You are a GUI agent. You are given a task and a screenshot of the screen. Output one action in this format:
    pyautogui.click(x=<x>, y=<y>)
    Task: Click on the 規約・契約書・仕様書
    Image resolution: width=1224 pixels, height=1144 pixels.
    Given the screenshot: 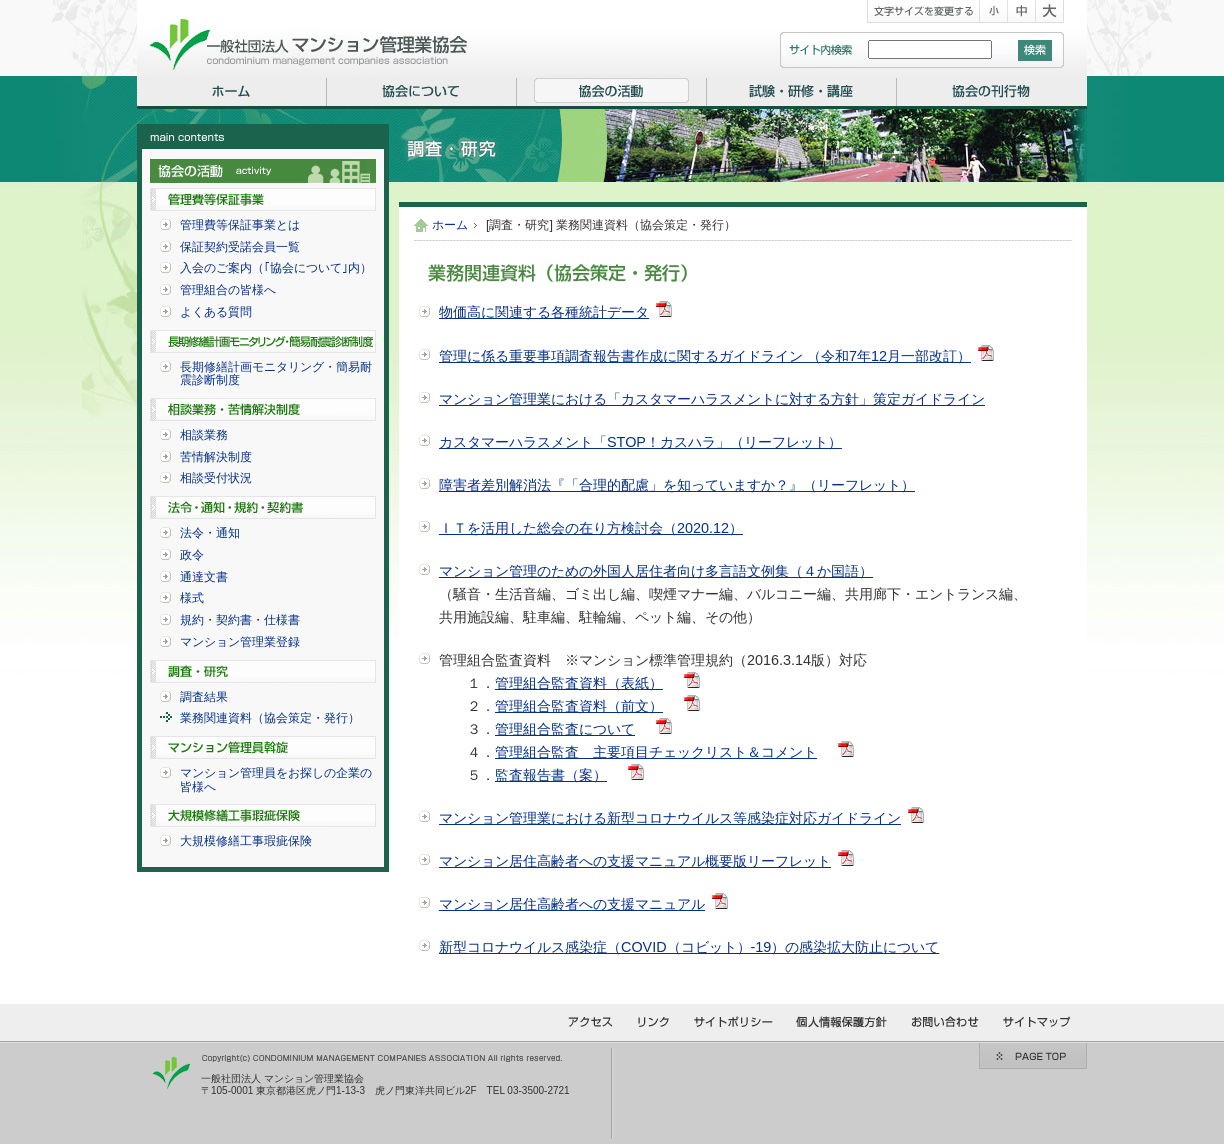 What is the action you would take?
    pyautogui.click(x=240, y=620)
    